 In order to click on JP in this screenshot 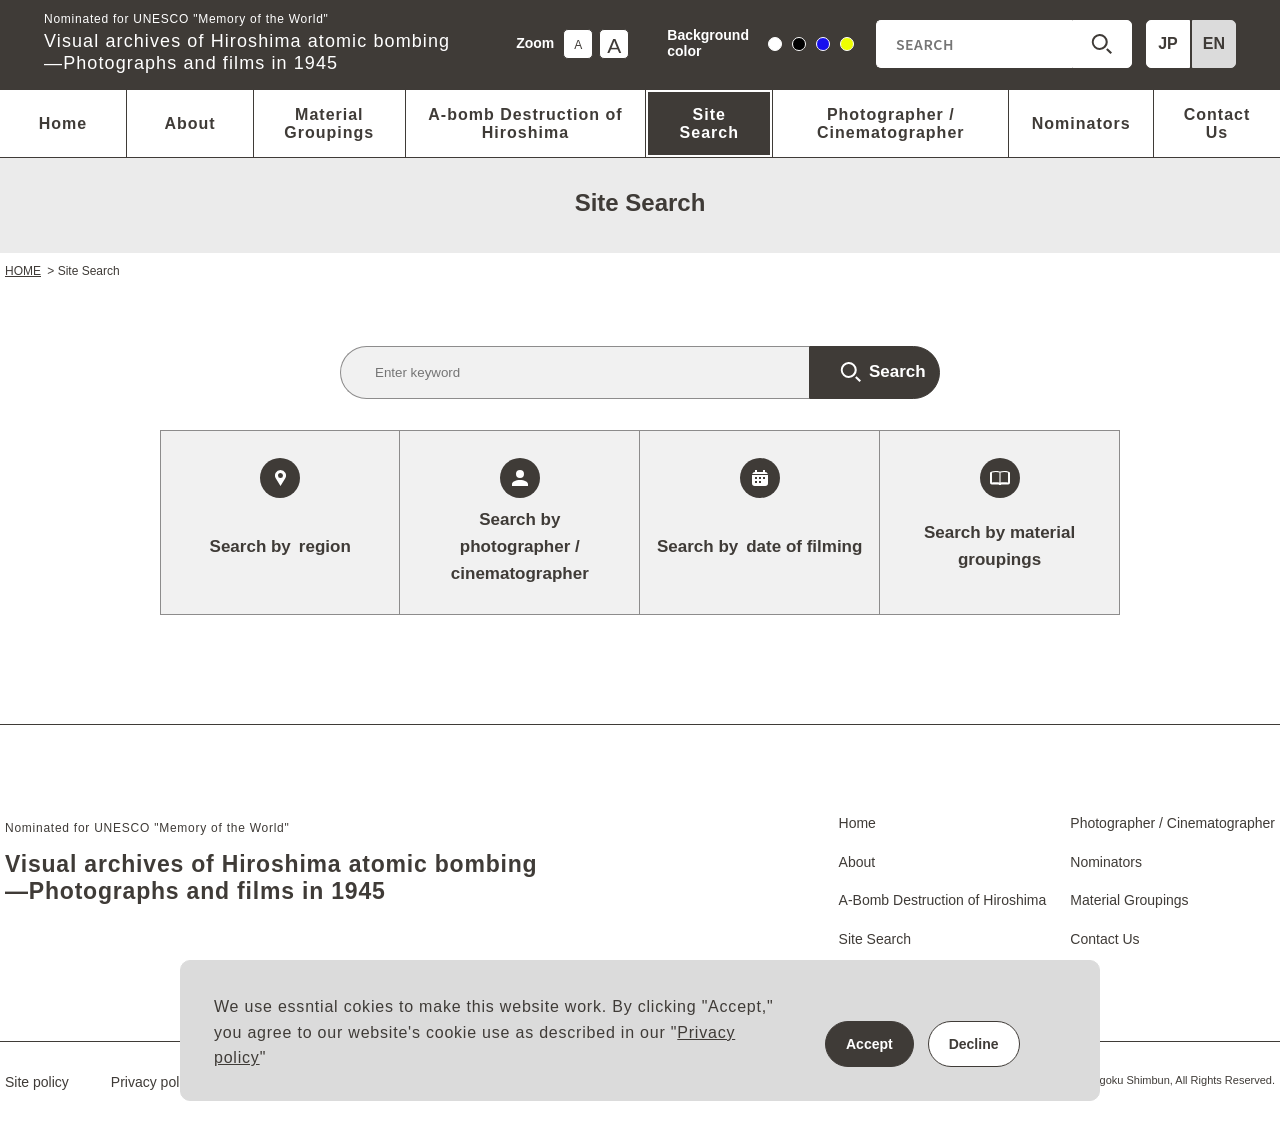, I will do `click(1168, 43)`.